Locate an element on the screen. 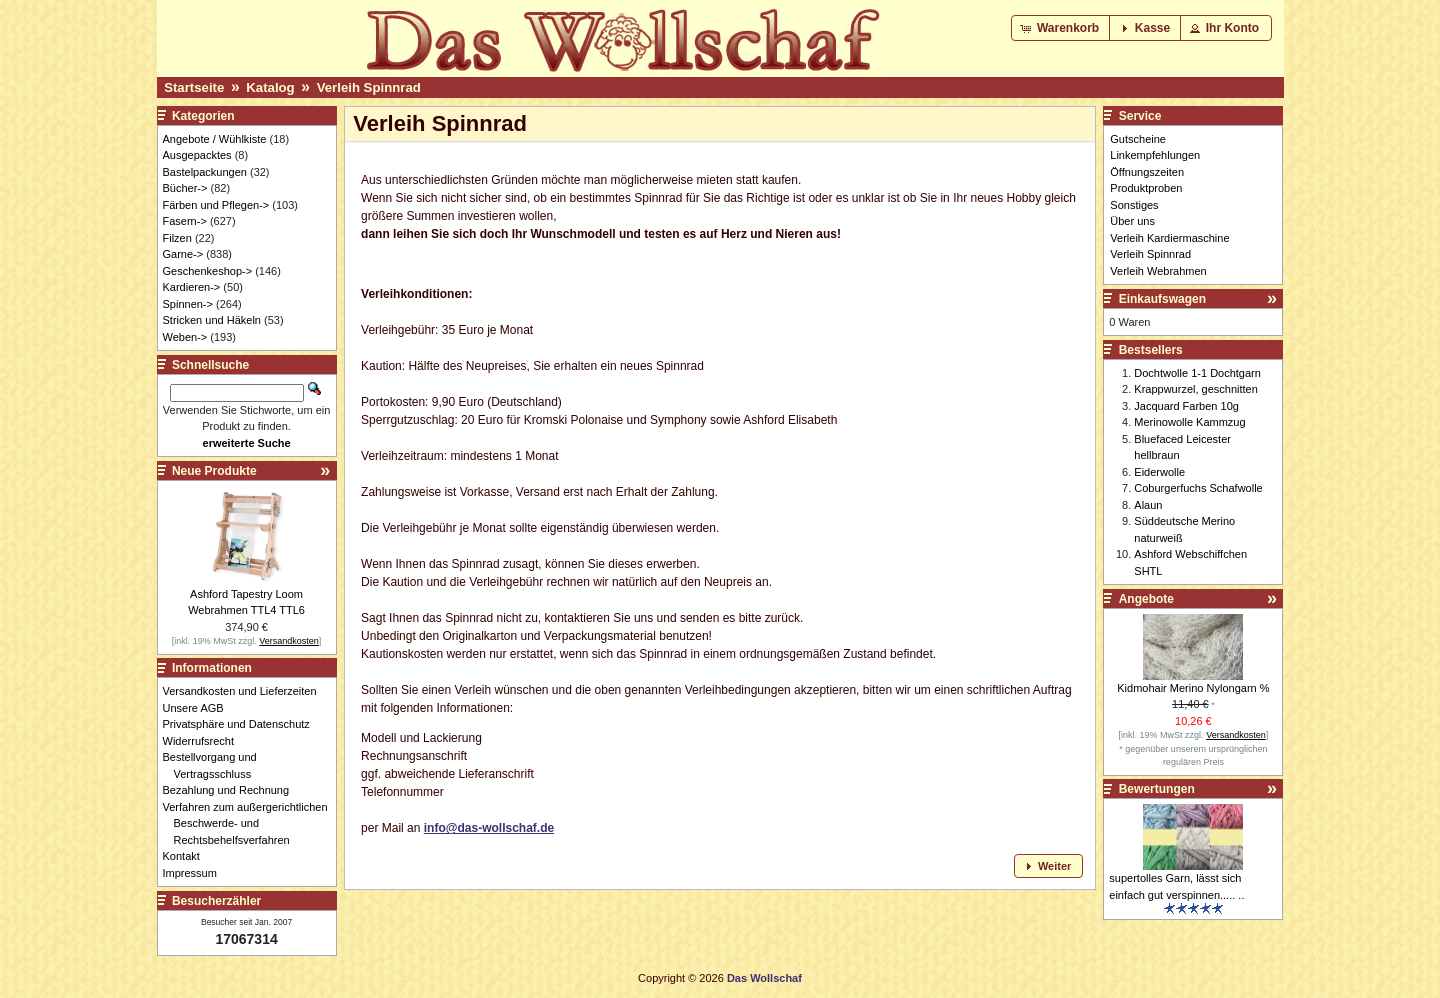  Neue Produkte is located at coordinates (214, 471).